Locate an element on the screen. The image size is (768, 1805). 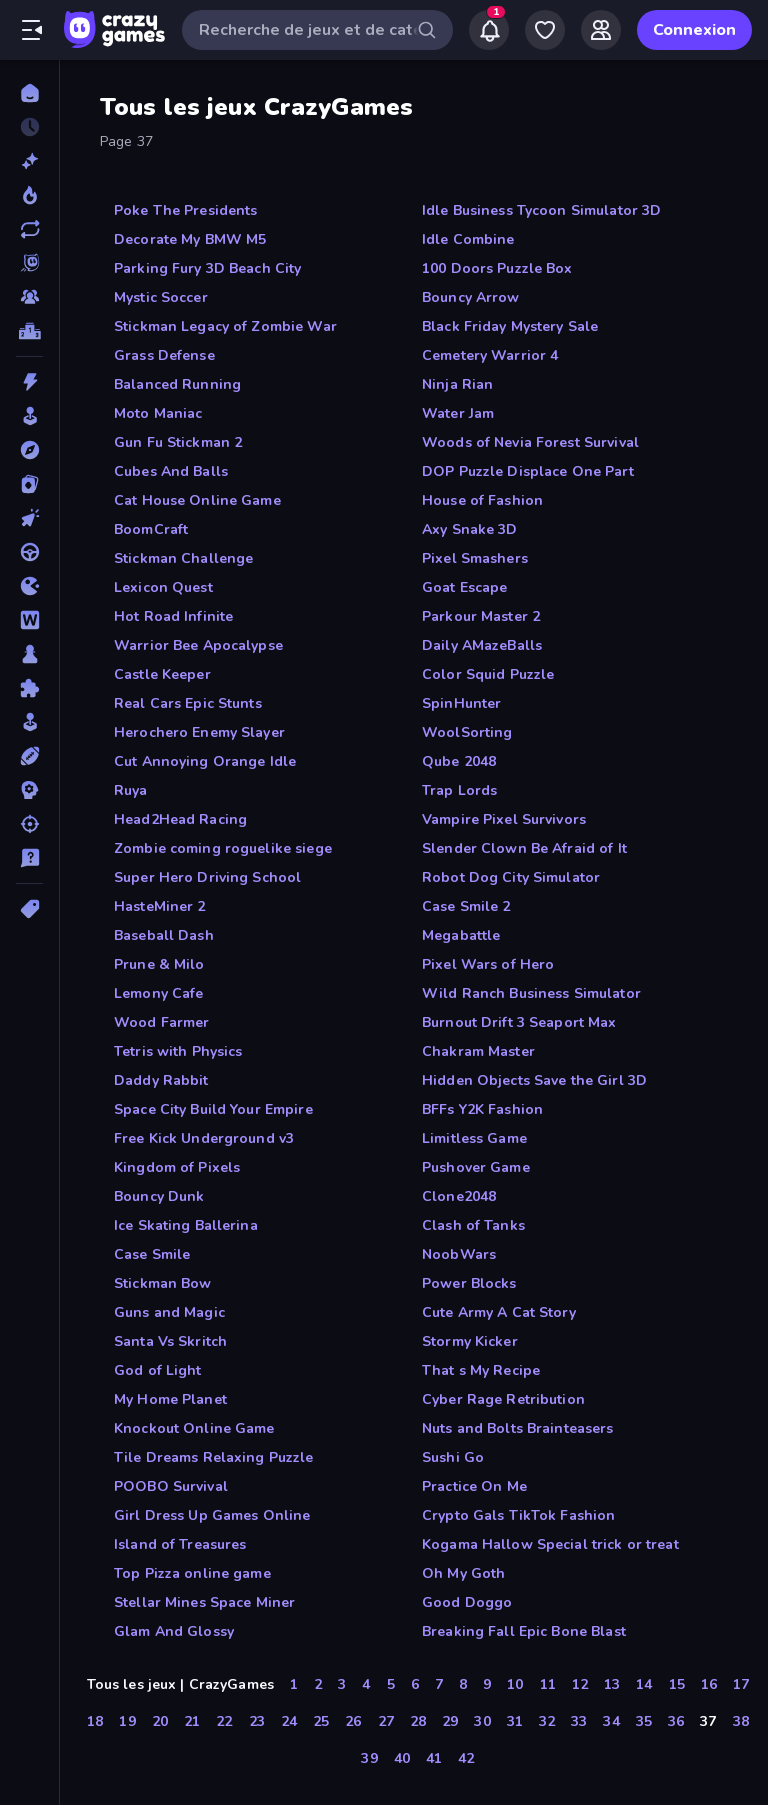
Burnout Drift 3 Seaport Max is located at coordinates (519, 1022).